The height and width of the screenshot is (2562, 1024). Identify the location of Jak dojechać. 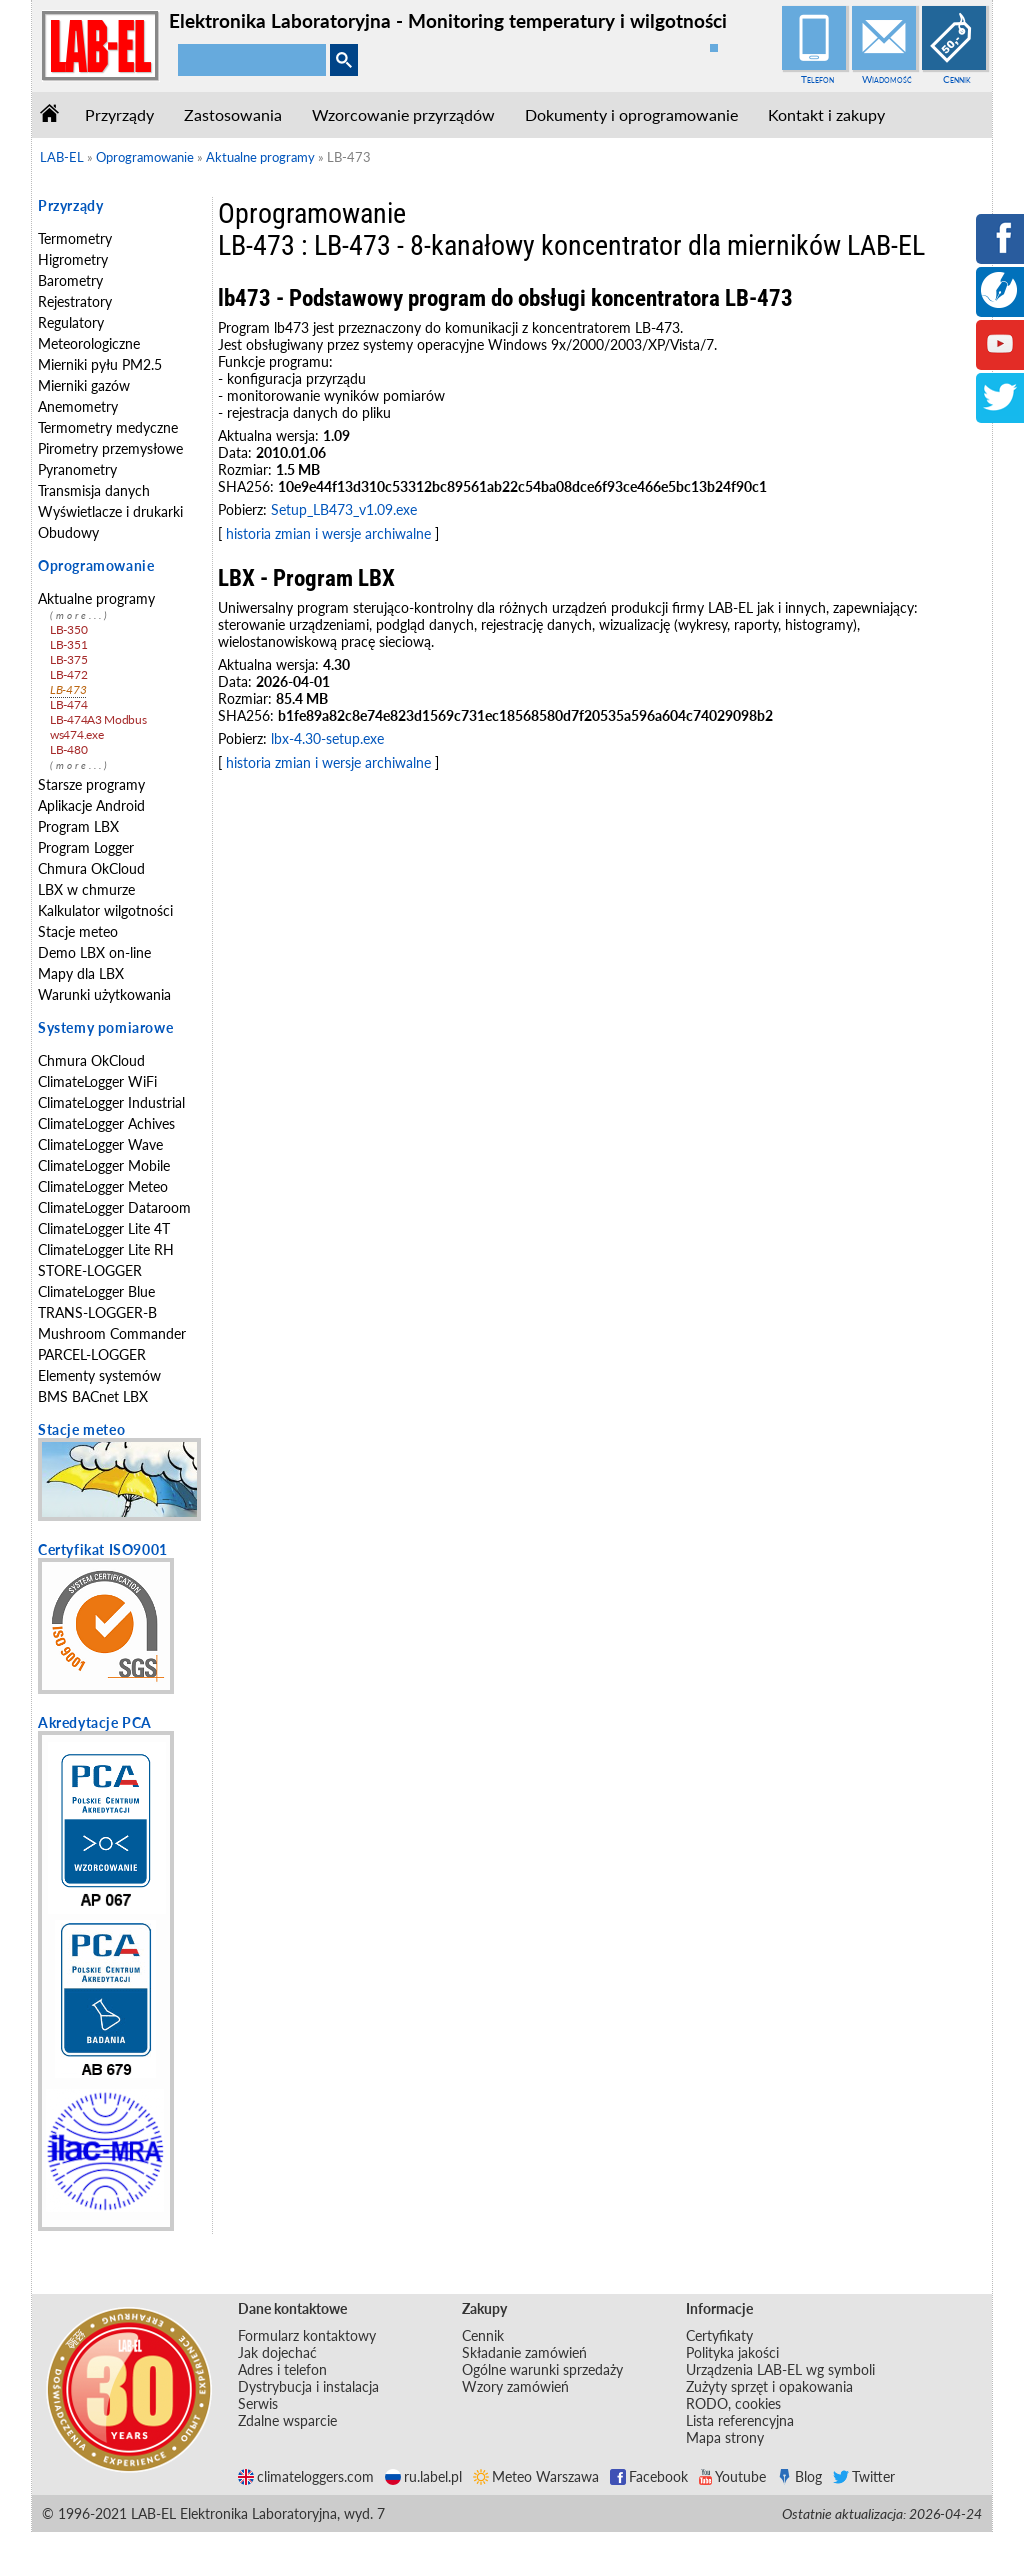
(277, 2352).